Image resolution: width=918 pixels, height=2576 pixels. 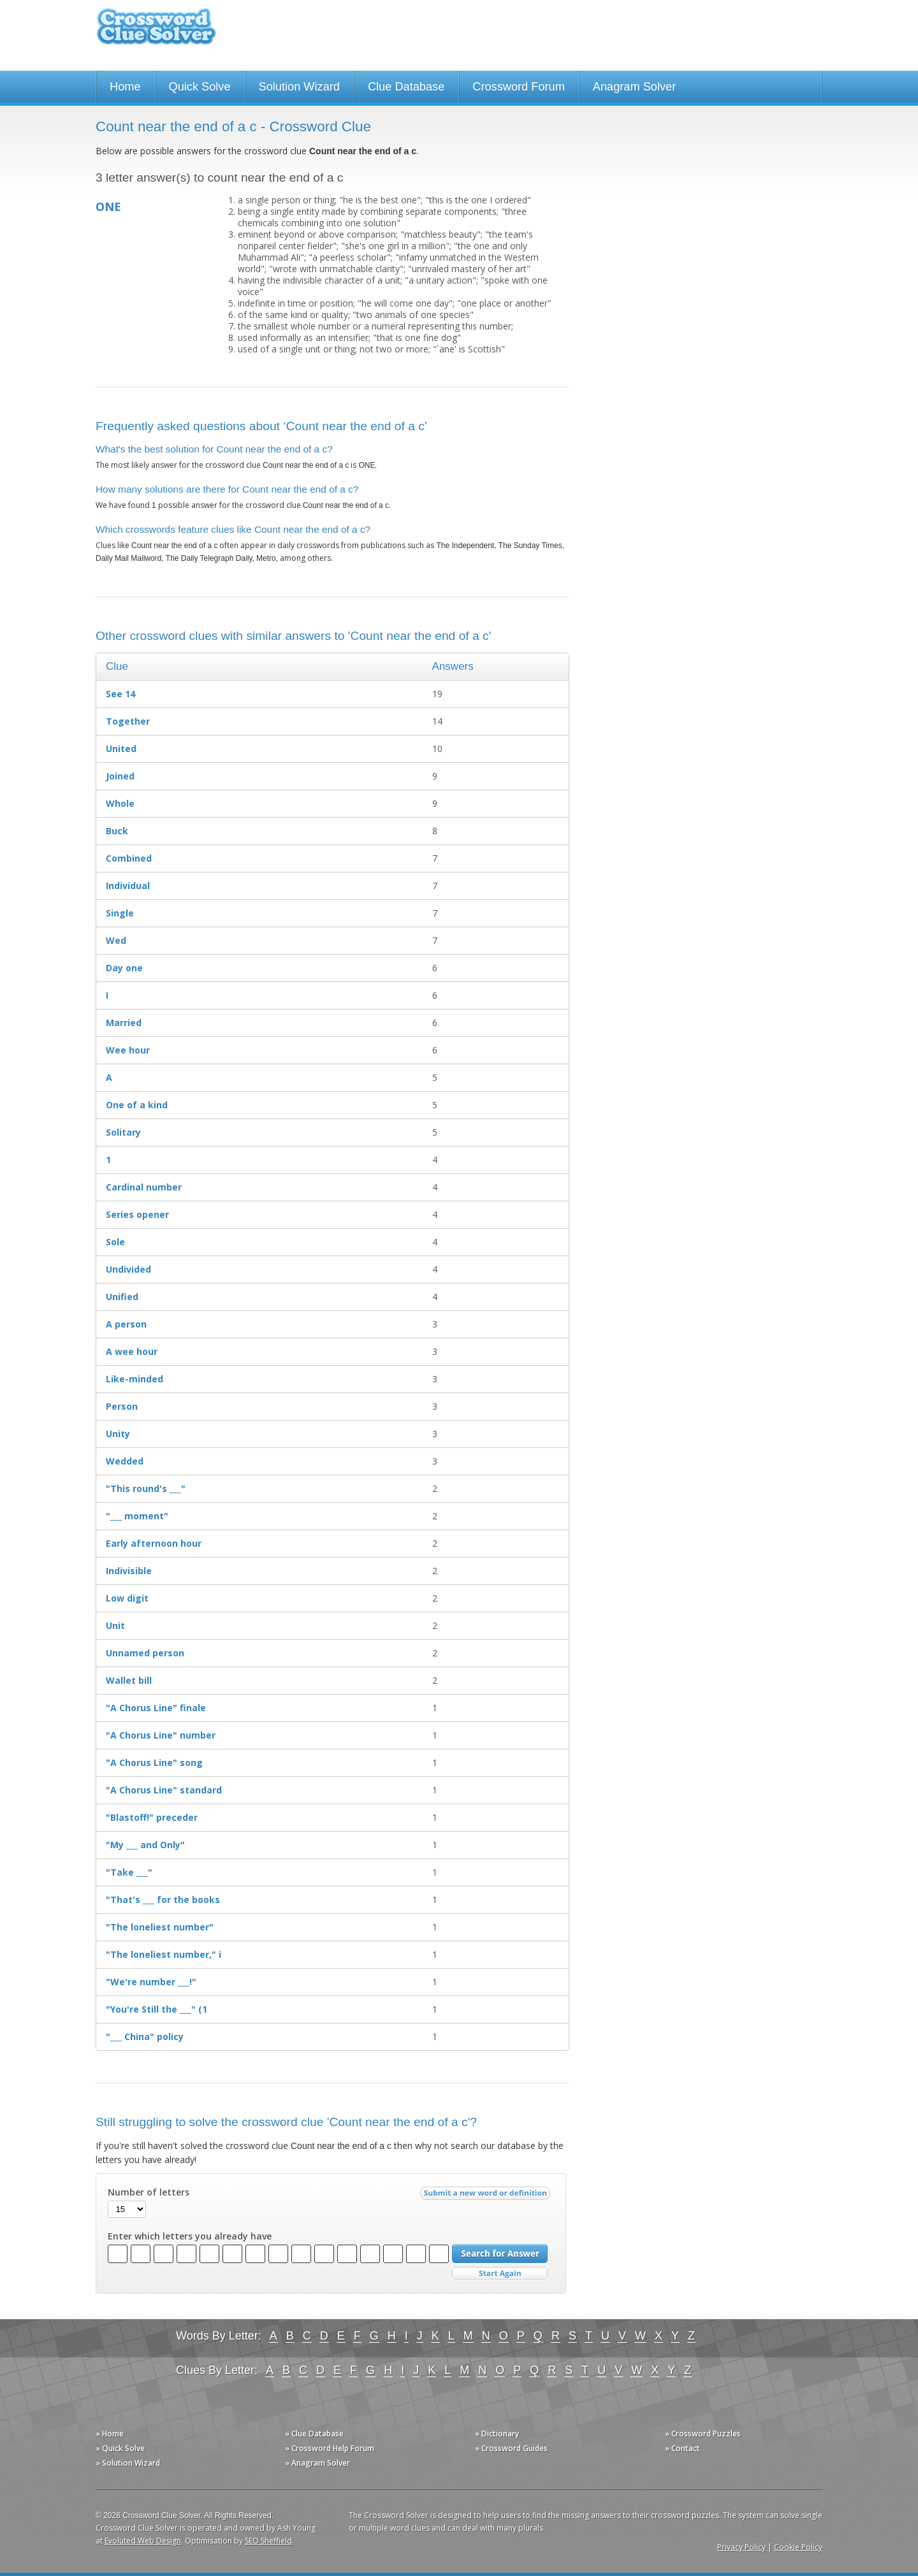 I want to click on "___ moment", so click(x=137, y=1516).